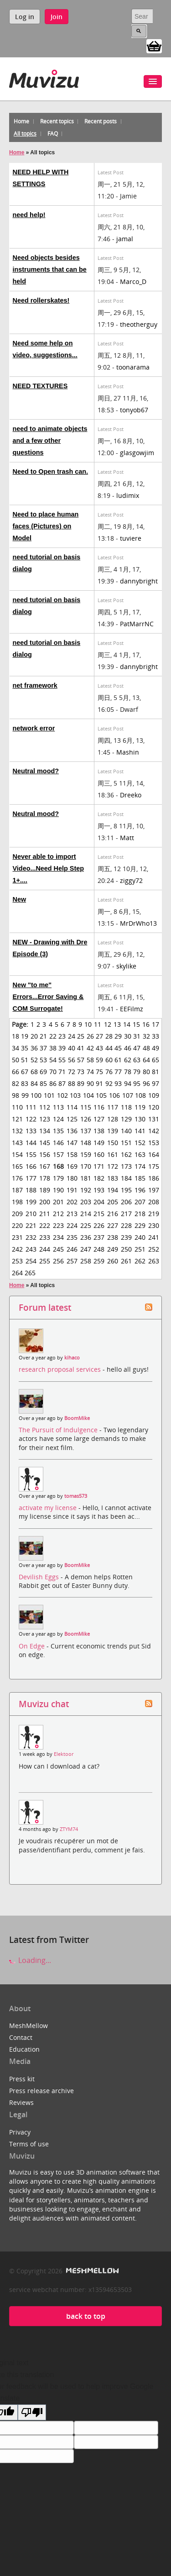 The width and height of the screenshot is (171, 2576). Describe the element at coordinates (62, 1048) in the screenshot. I see `39` at that location.